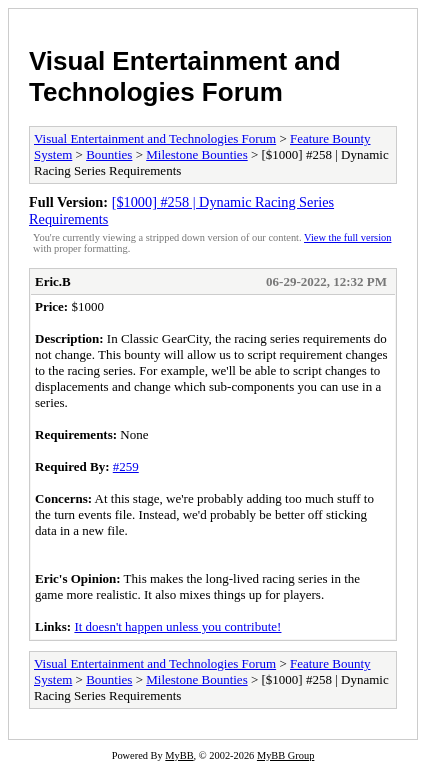 Image resolution: width=426 pixels, height=769 pixels. Describe the element at coordinates (179, 755) in the screenshot. I see `MyBB` at that location.